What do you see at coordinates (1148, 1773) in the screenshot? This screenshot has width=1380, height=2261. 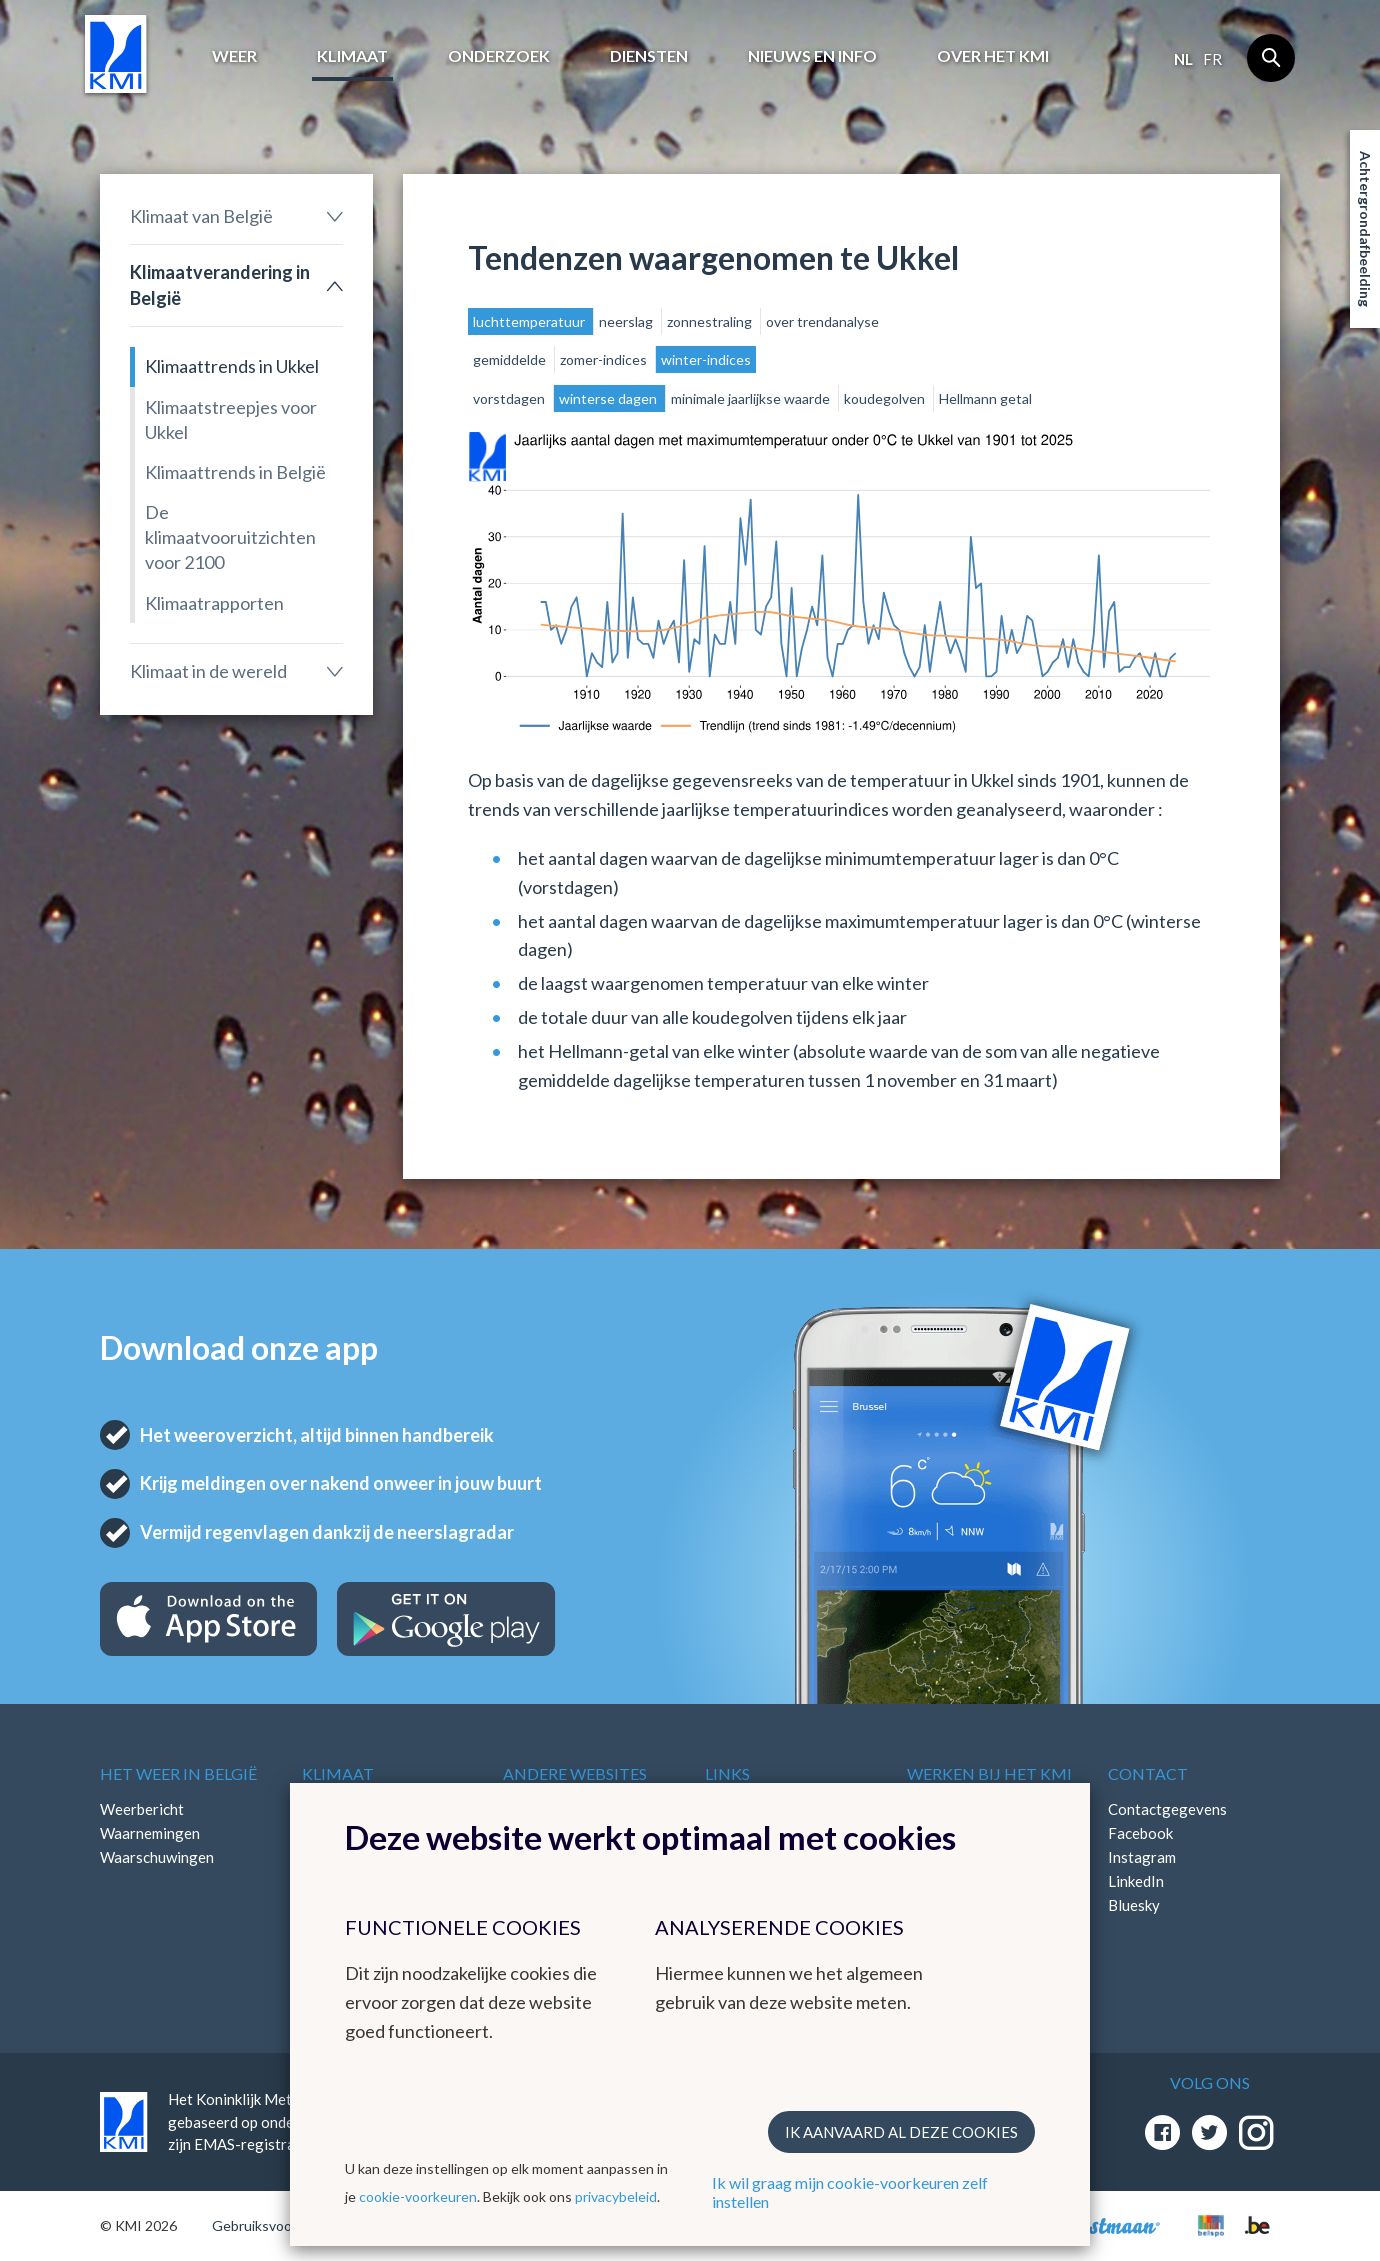 I see `Contact` at bounding box center [1148, 1773].